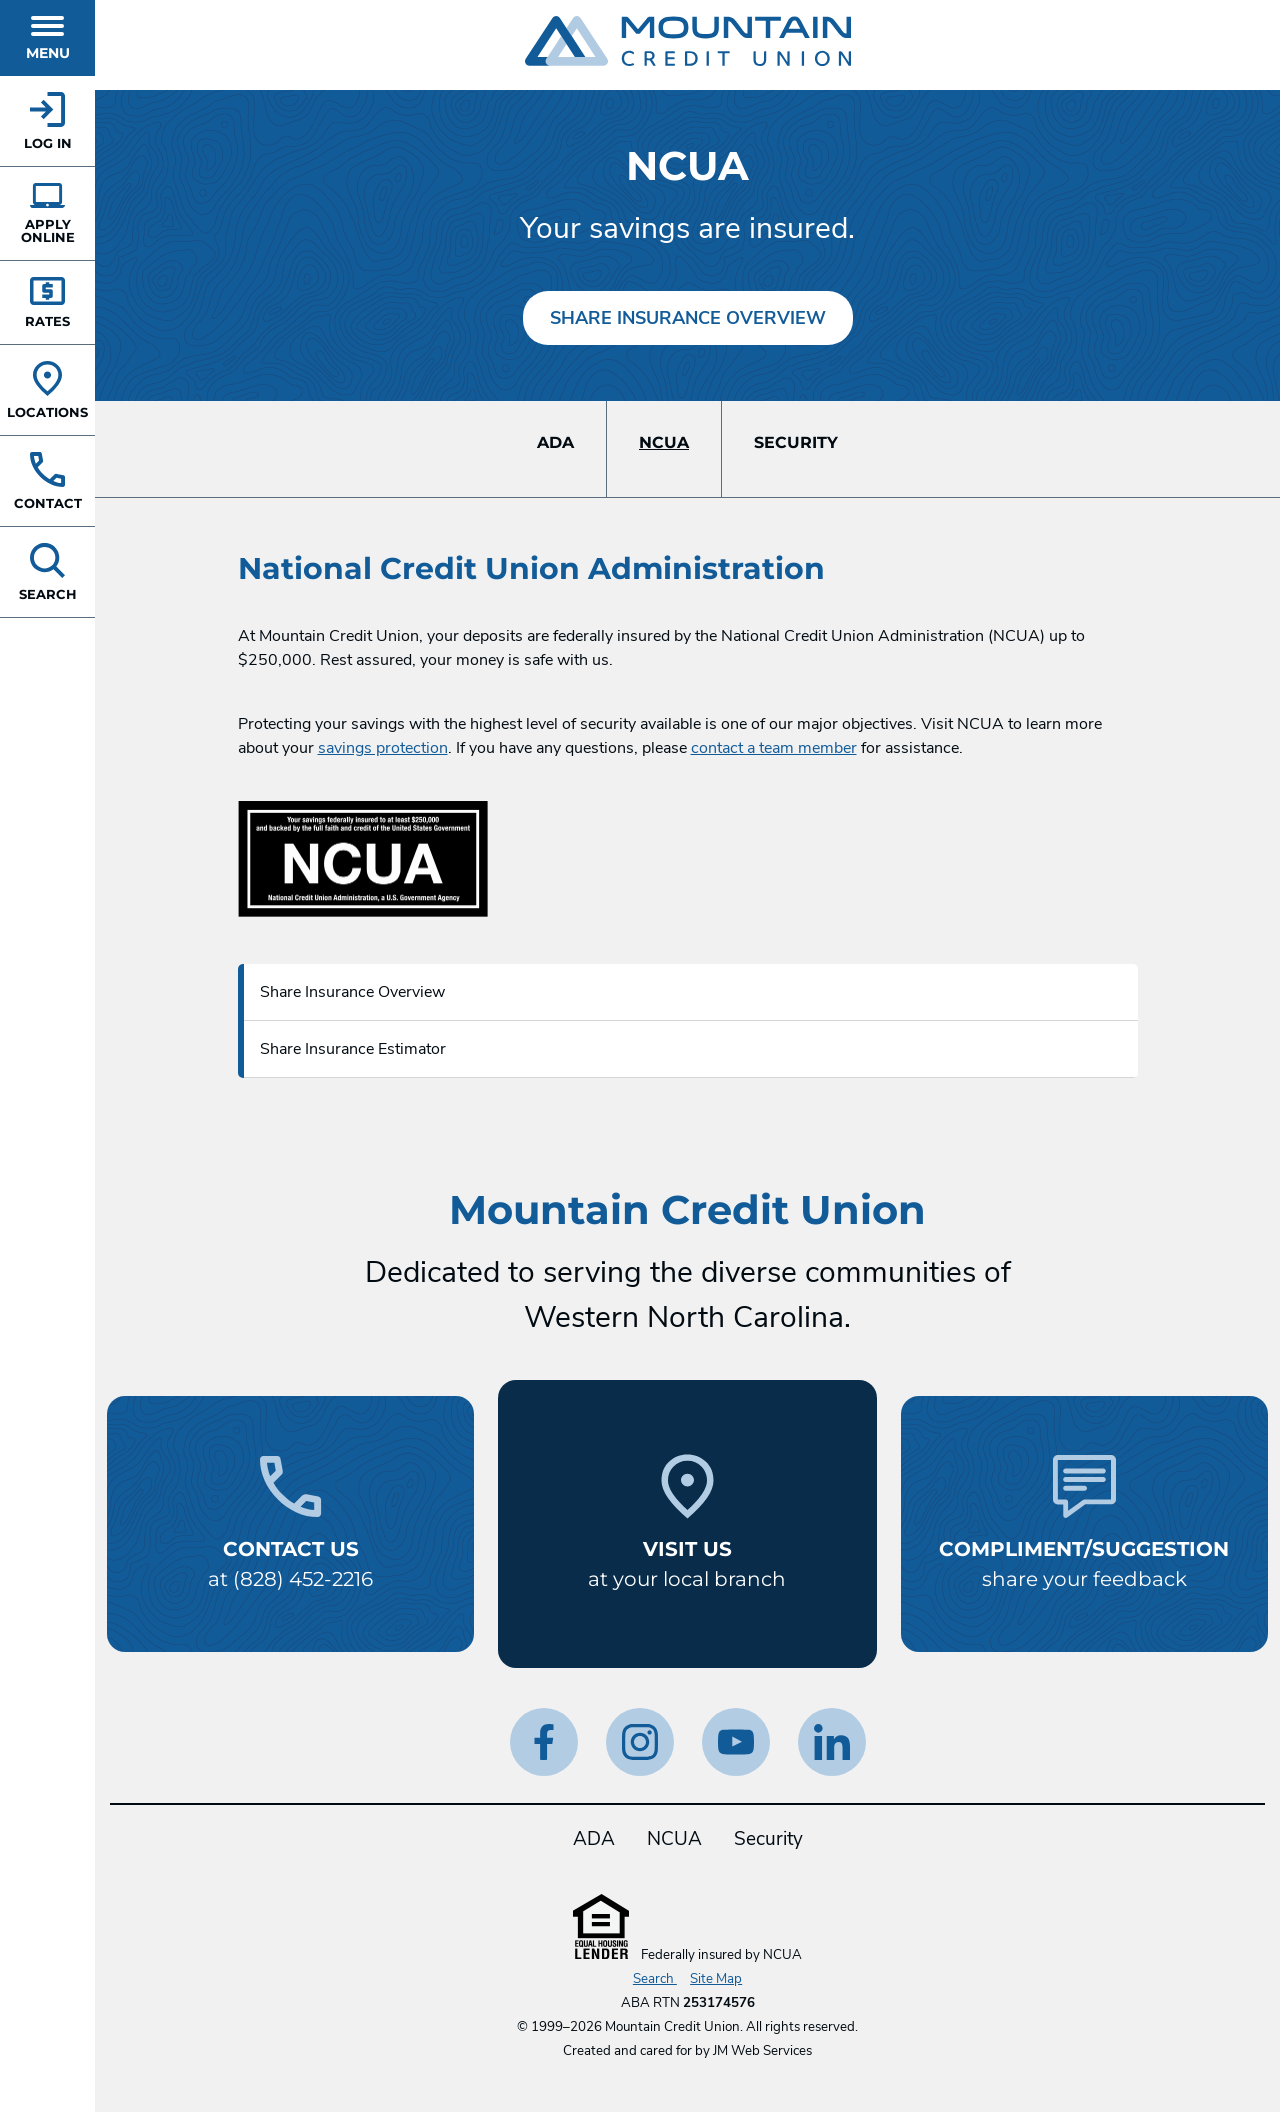 Image resolution: width=1280 pixels, height=2112 pixels. Describe the element at coordinates (762, 2051) in the screenshot. I see `JM Web Services` at that location.